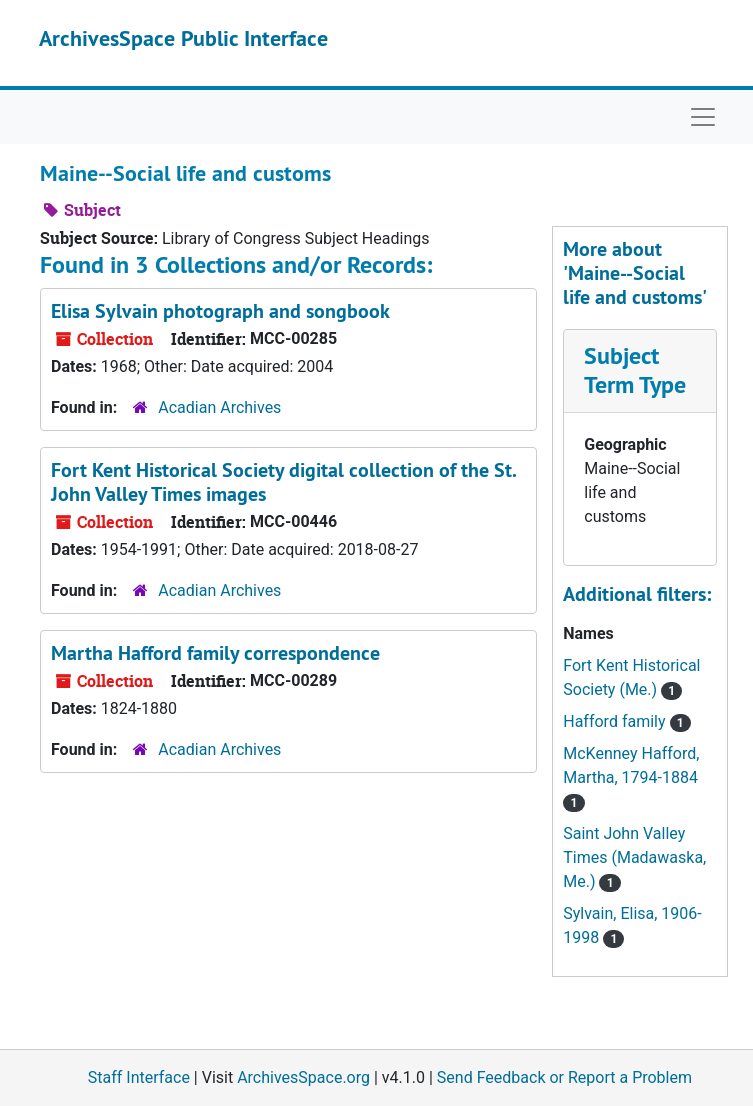 The height and width of the screenshot is (1106, 753). What do you see at coordinates (564, 1077) in the screenshot?
I see `Send Feedback or Report a Problem` at bounding box center [564, 1077].